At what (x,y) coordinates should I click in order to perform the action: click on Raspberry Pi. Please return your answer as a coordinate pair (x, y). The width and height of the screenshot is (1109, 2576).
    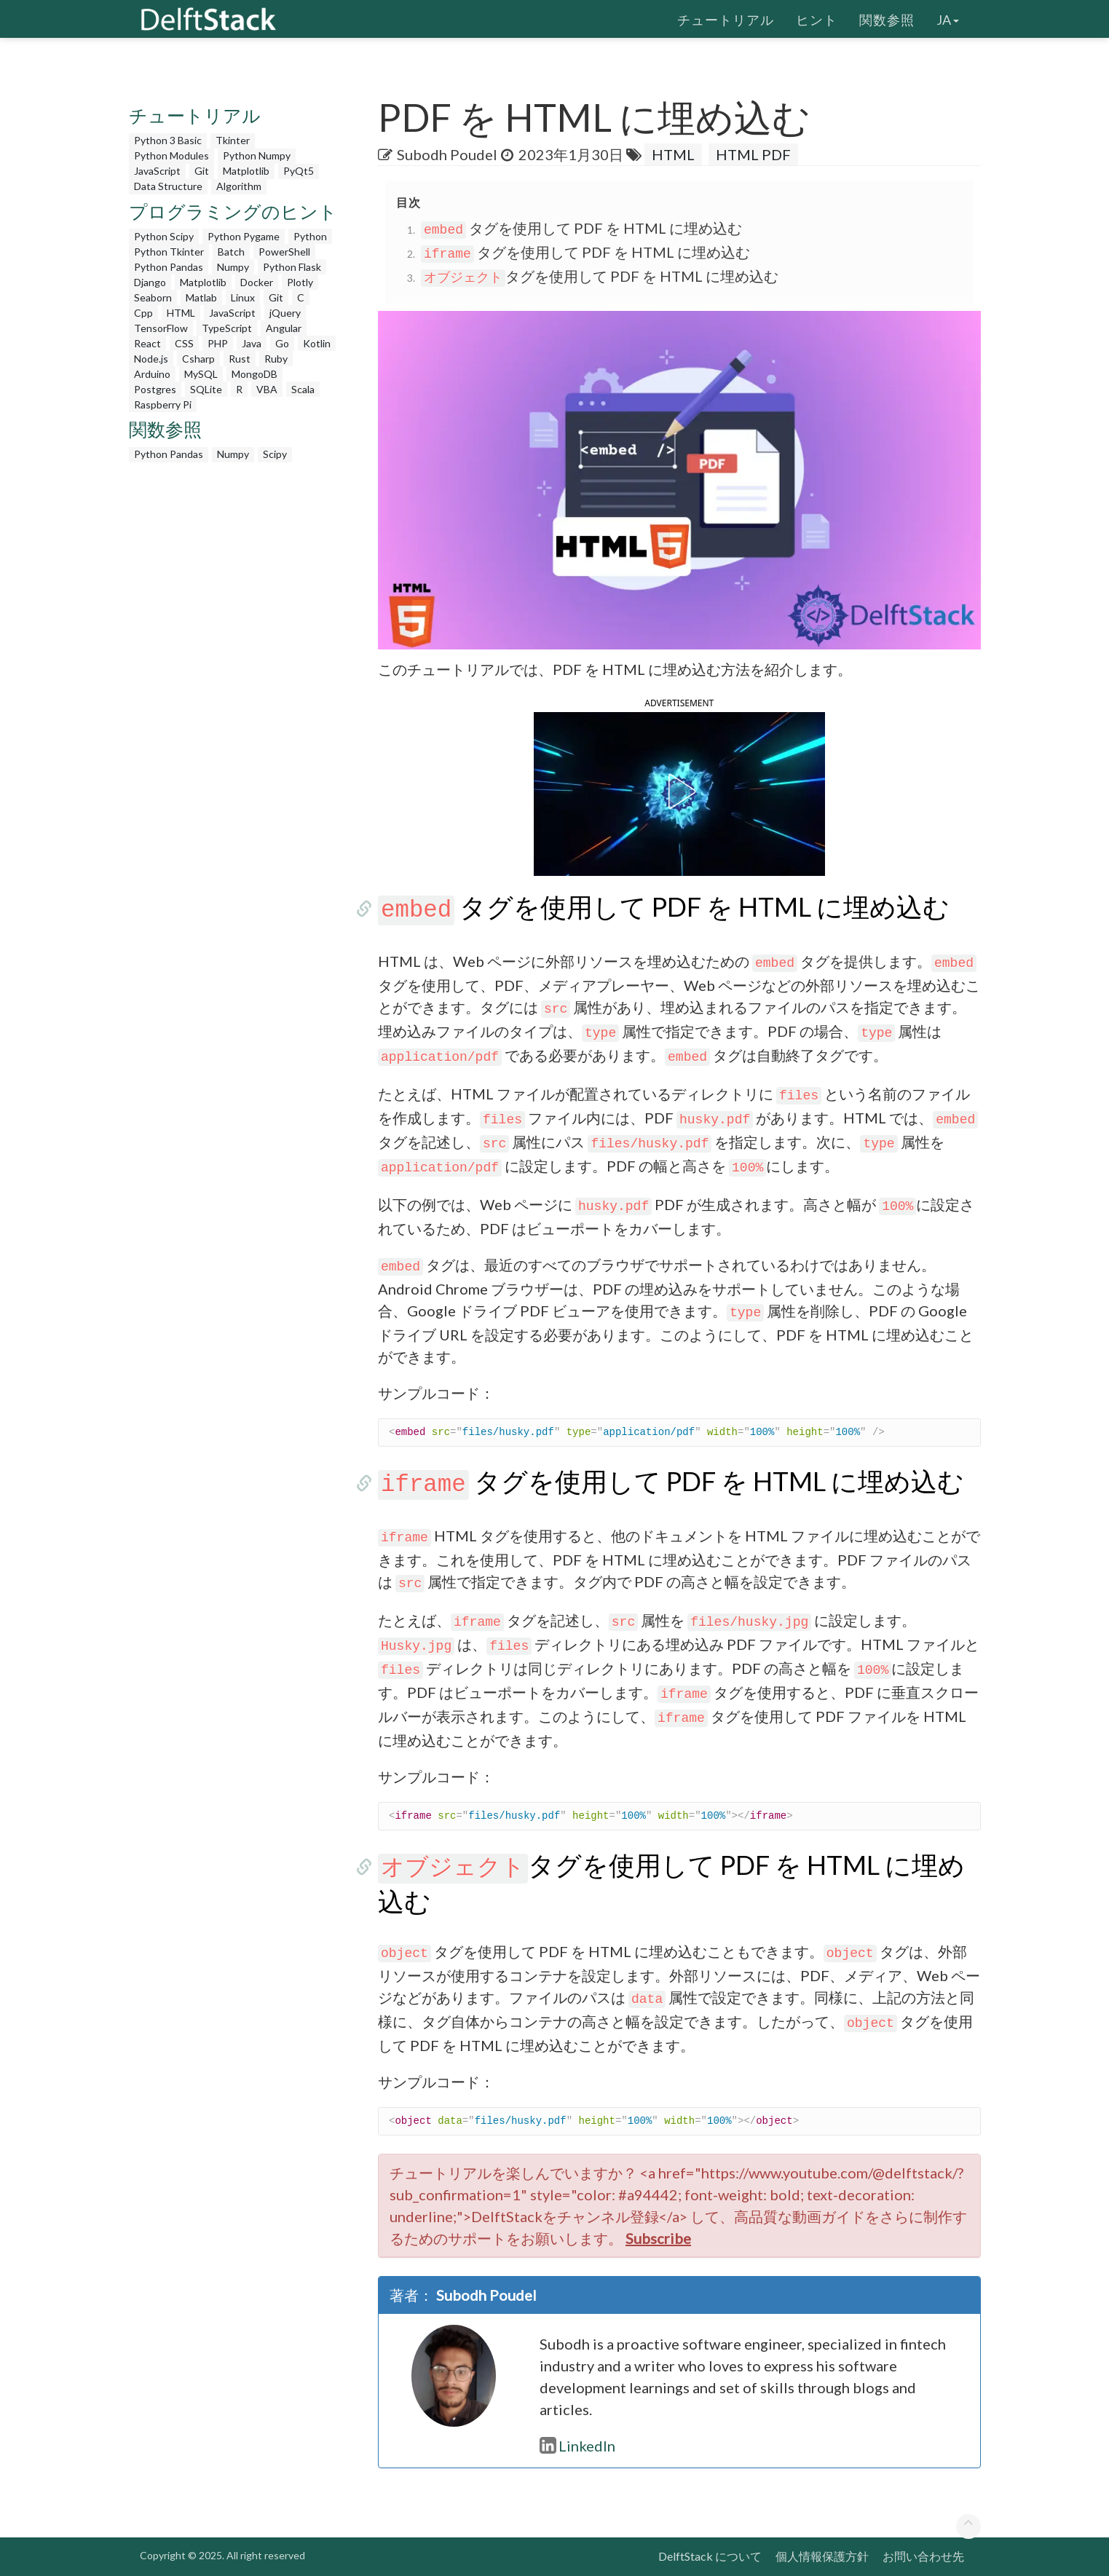
    Looking at the image, I should click on (163, 404).